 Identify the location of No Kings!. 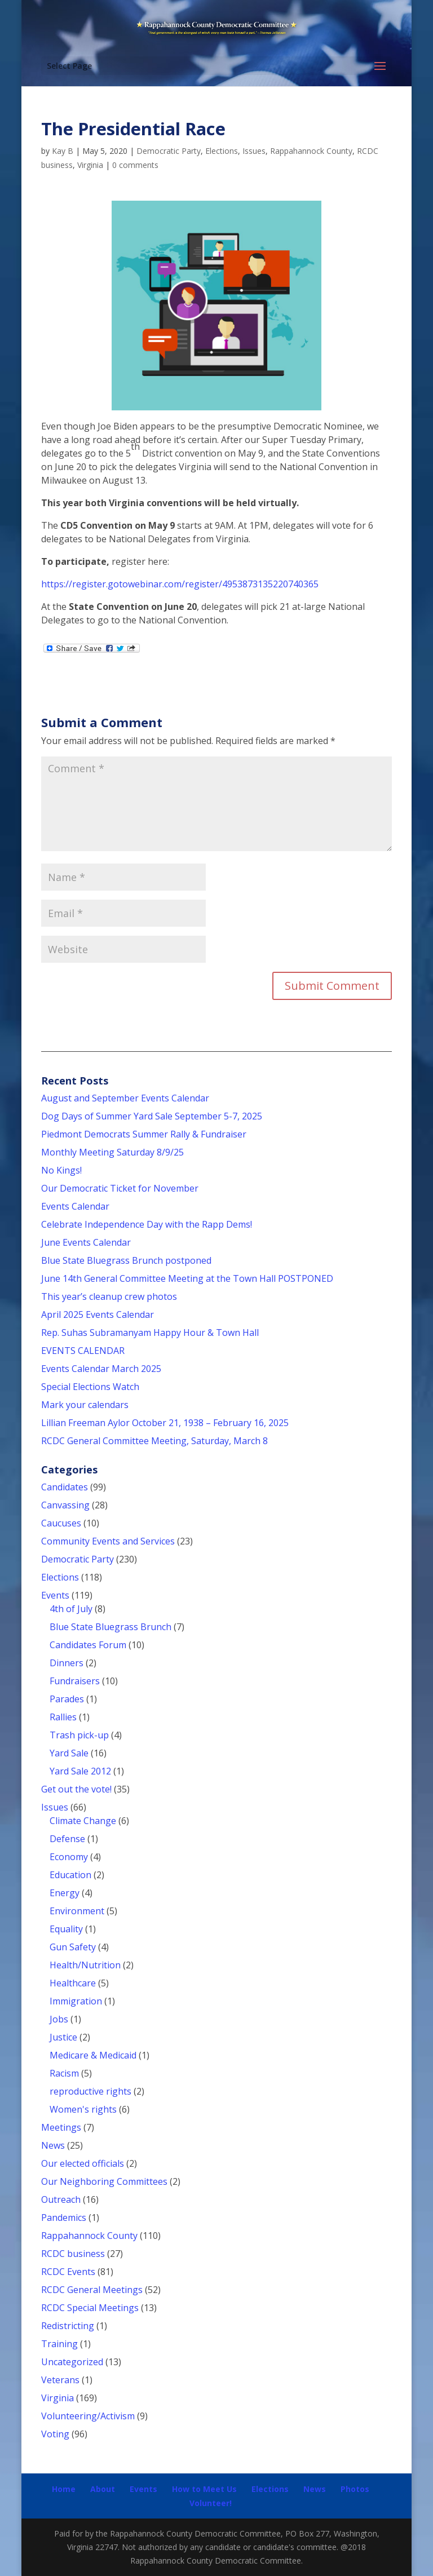
(61, 1170).